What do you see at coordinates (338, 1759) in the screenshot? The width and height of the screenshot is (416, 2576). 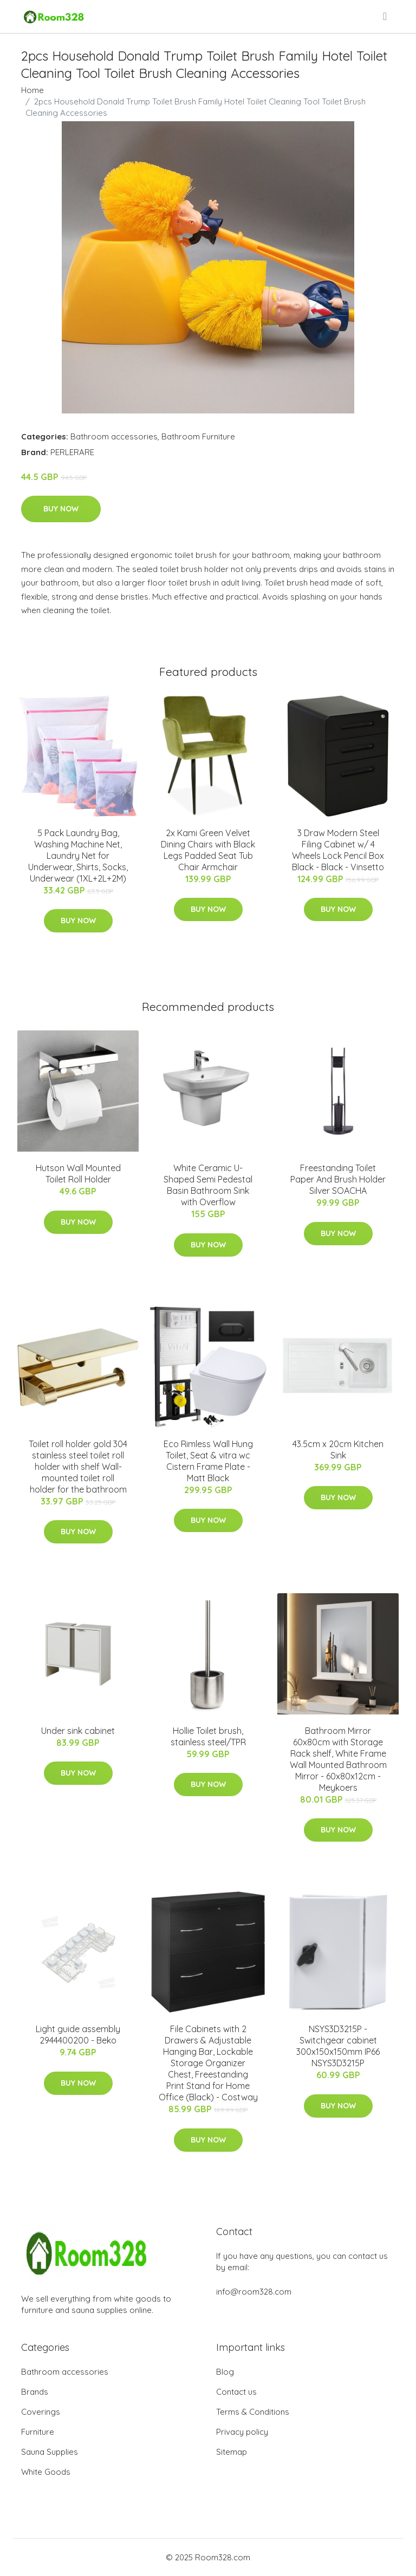 I see `Bathroom Mirror 60x80cm with Storage Rack shelf, White Frame Wall Mounted Bathroom Mirror - 60x80x12cm - Meykoers` at bounding box center [338, 1759].